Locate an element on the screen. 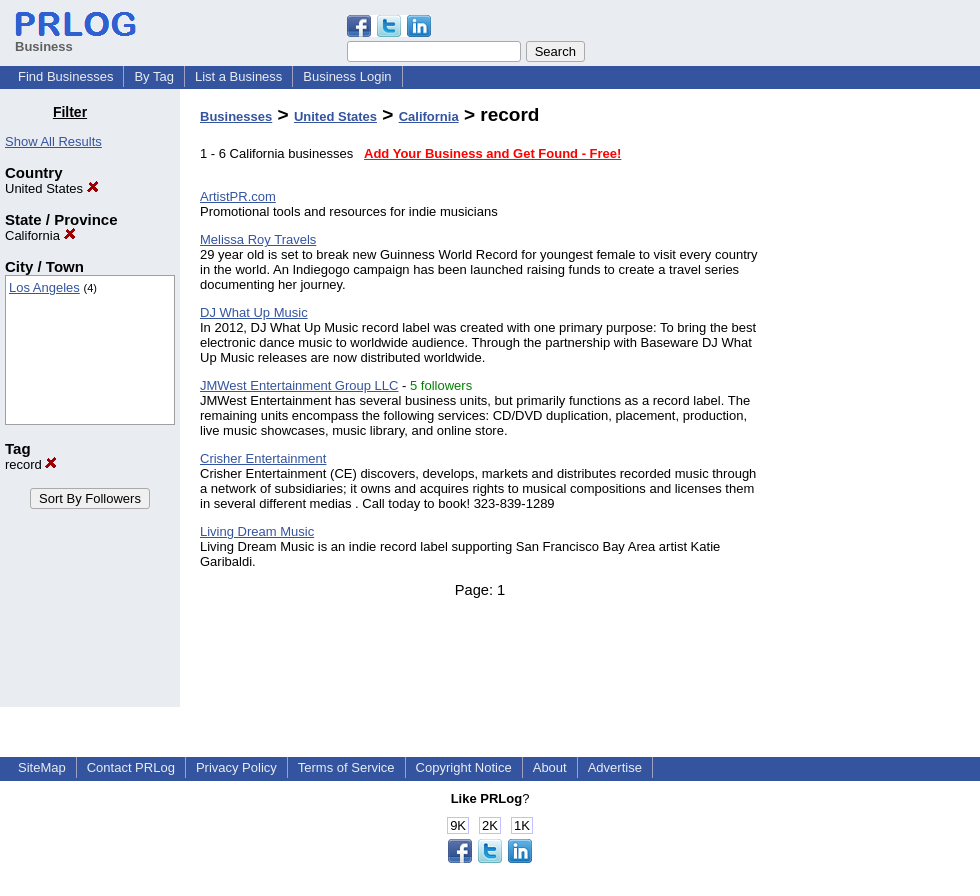  Terms of Service is located at coordinates (346, 767).